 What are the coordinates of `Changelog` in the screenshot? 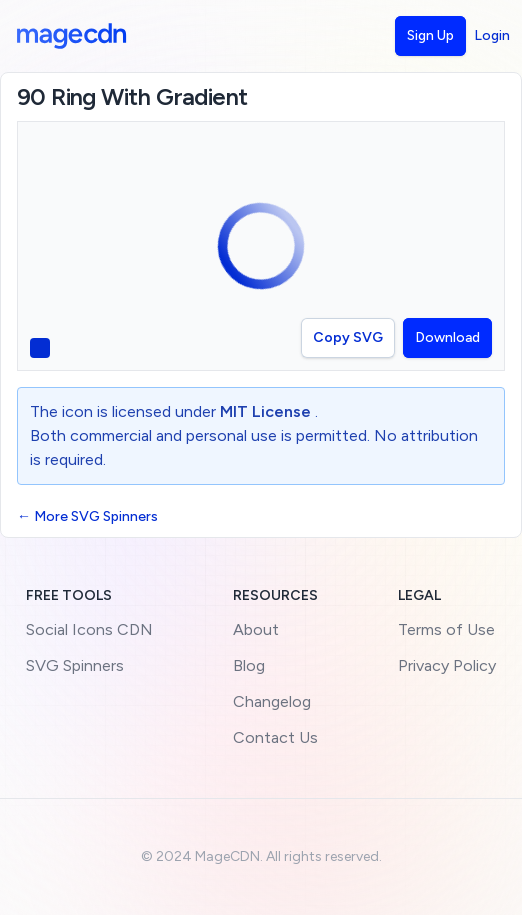 It's located at (272, 701).